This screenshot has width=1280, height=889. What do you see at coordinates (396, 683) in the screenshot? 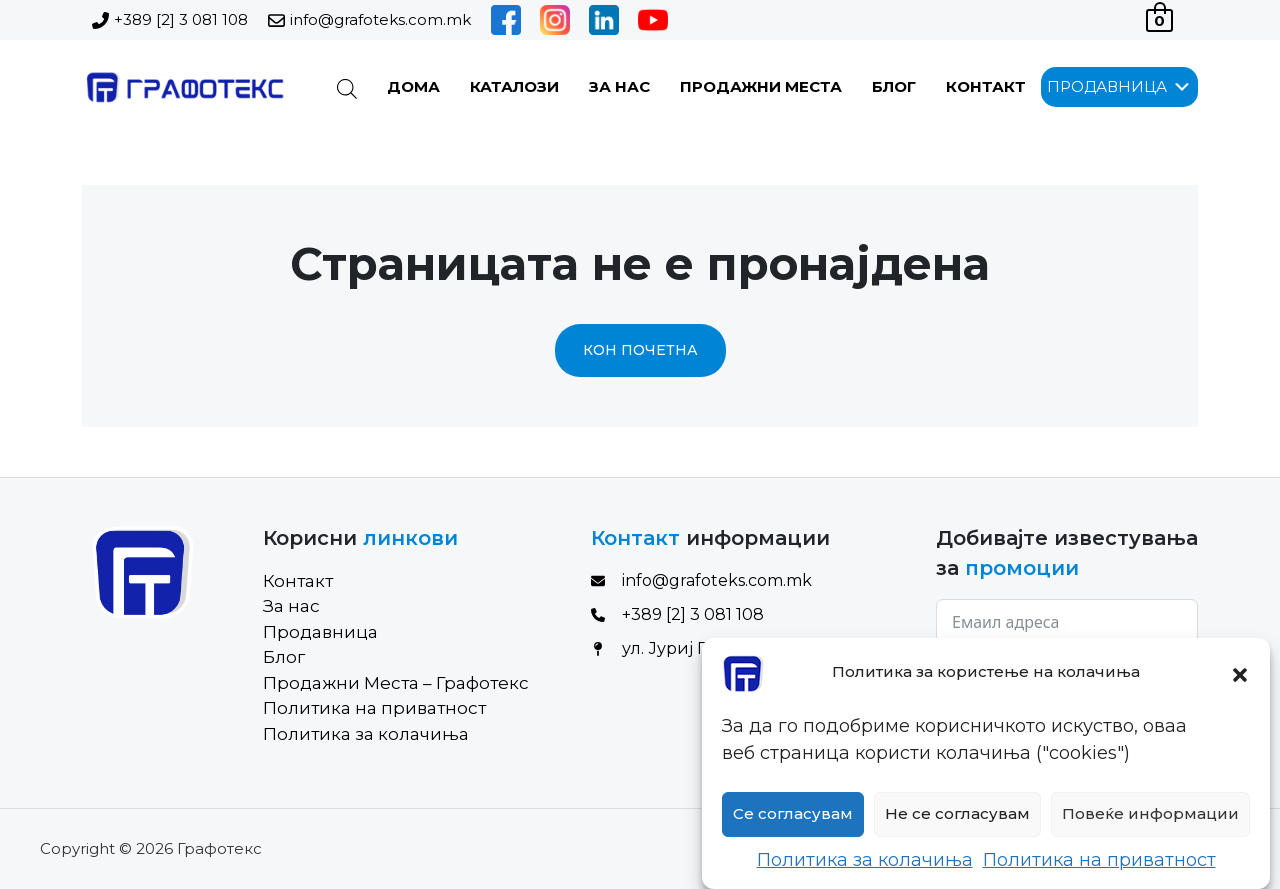
I see `Продажни Места – Графотекс` at bounding box center [396, 683].